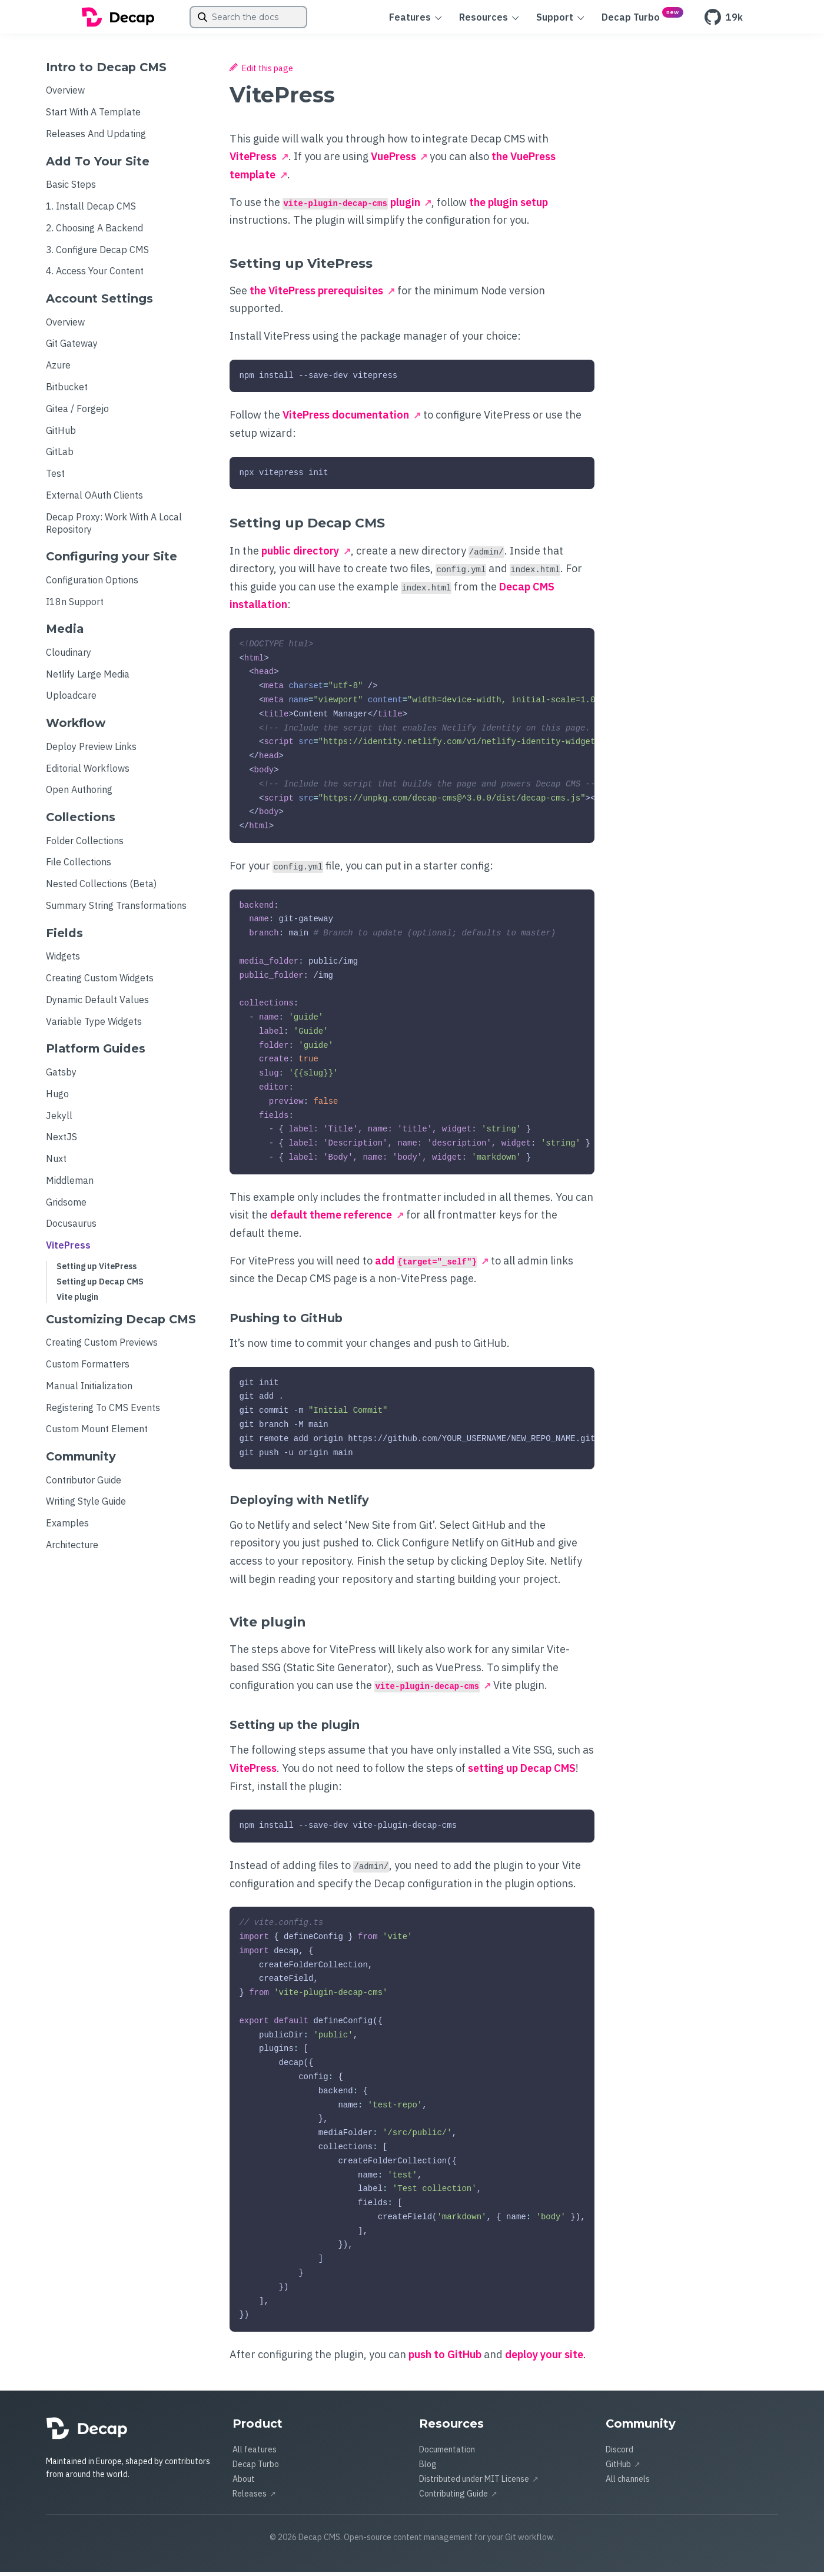 This screenshot has height=2576, width=824. I want to click on Variable Type Widgets, so click(94, 1025).